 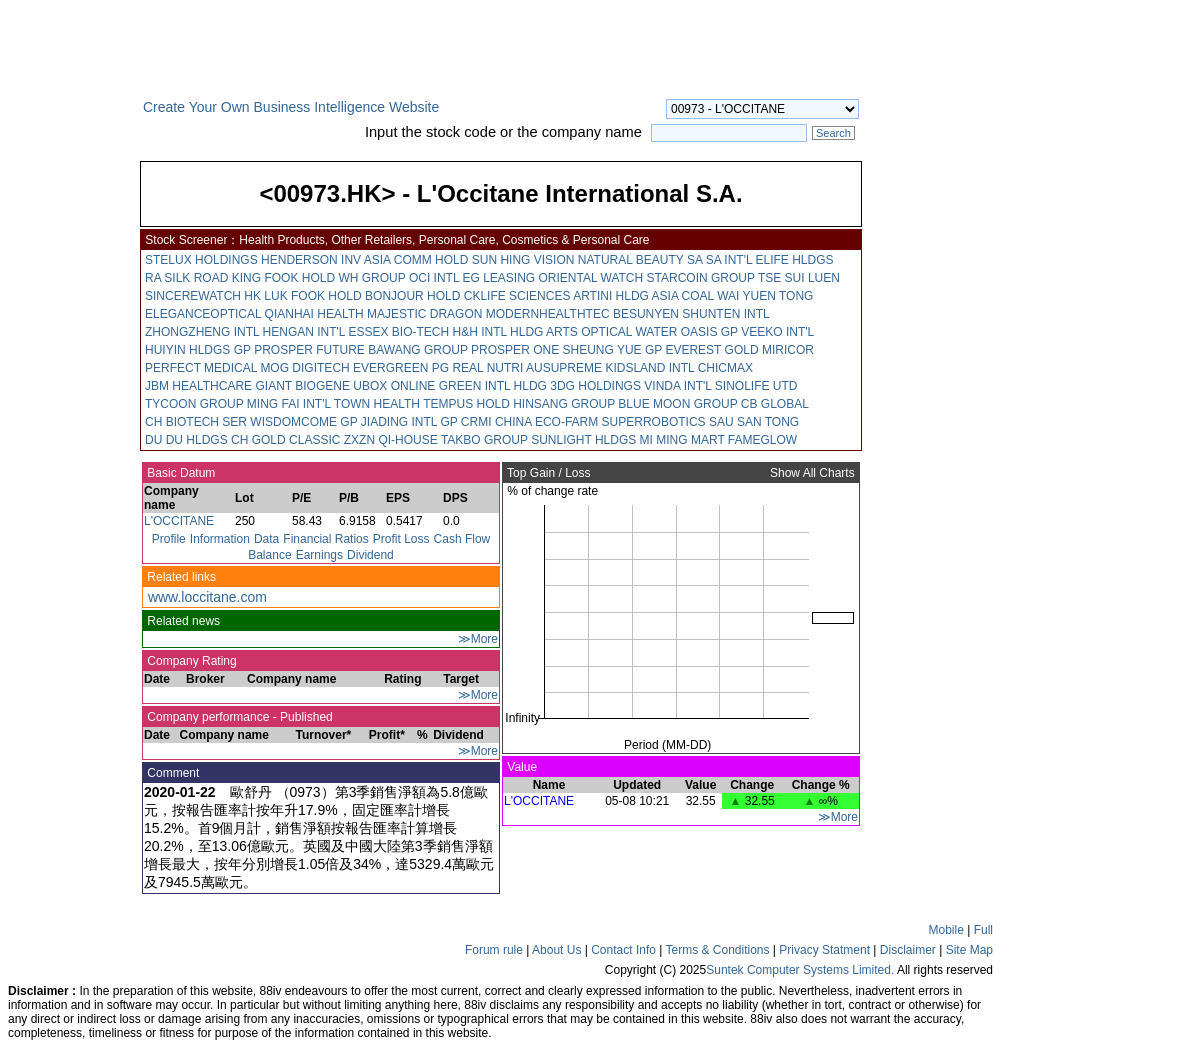 What do you see at coordinates (194, 404) in the screenshot?
I see `TYCOON GROUP` at bounding box center [194, 404].